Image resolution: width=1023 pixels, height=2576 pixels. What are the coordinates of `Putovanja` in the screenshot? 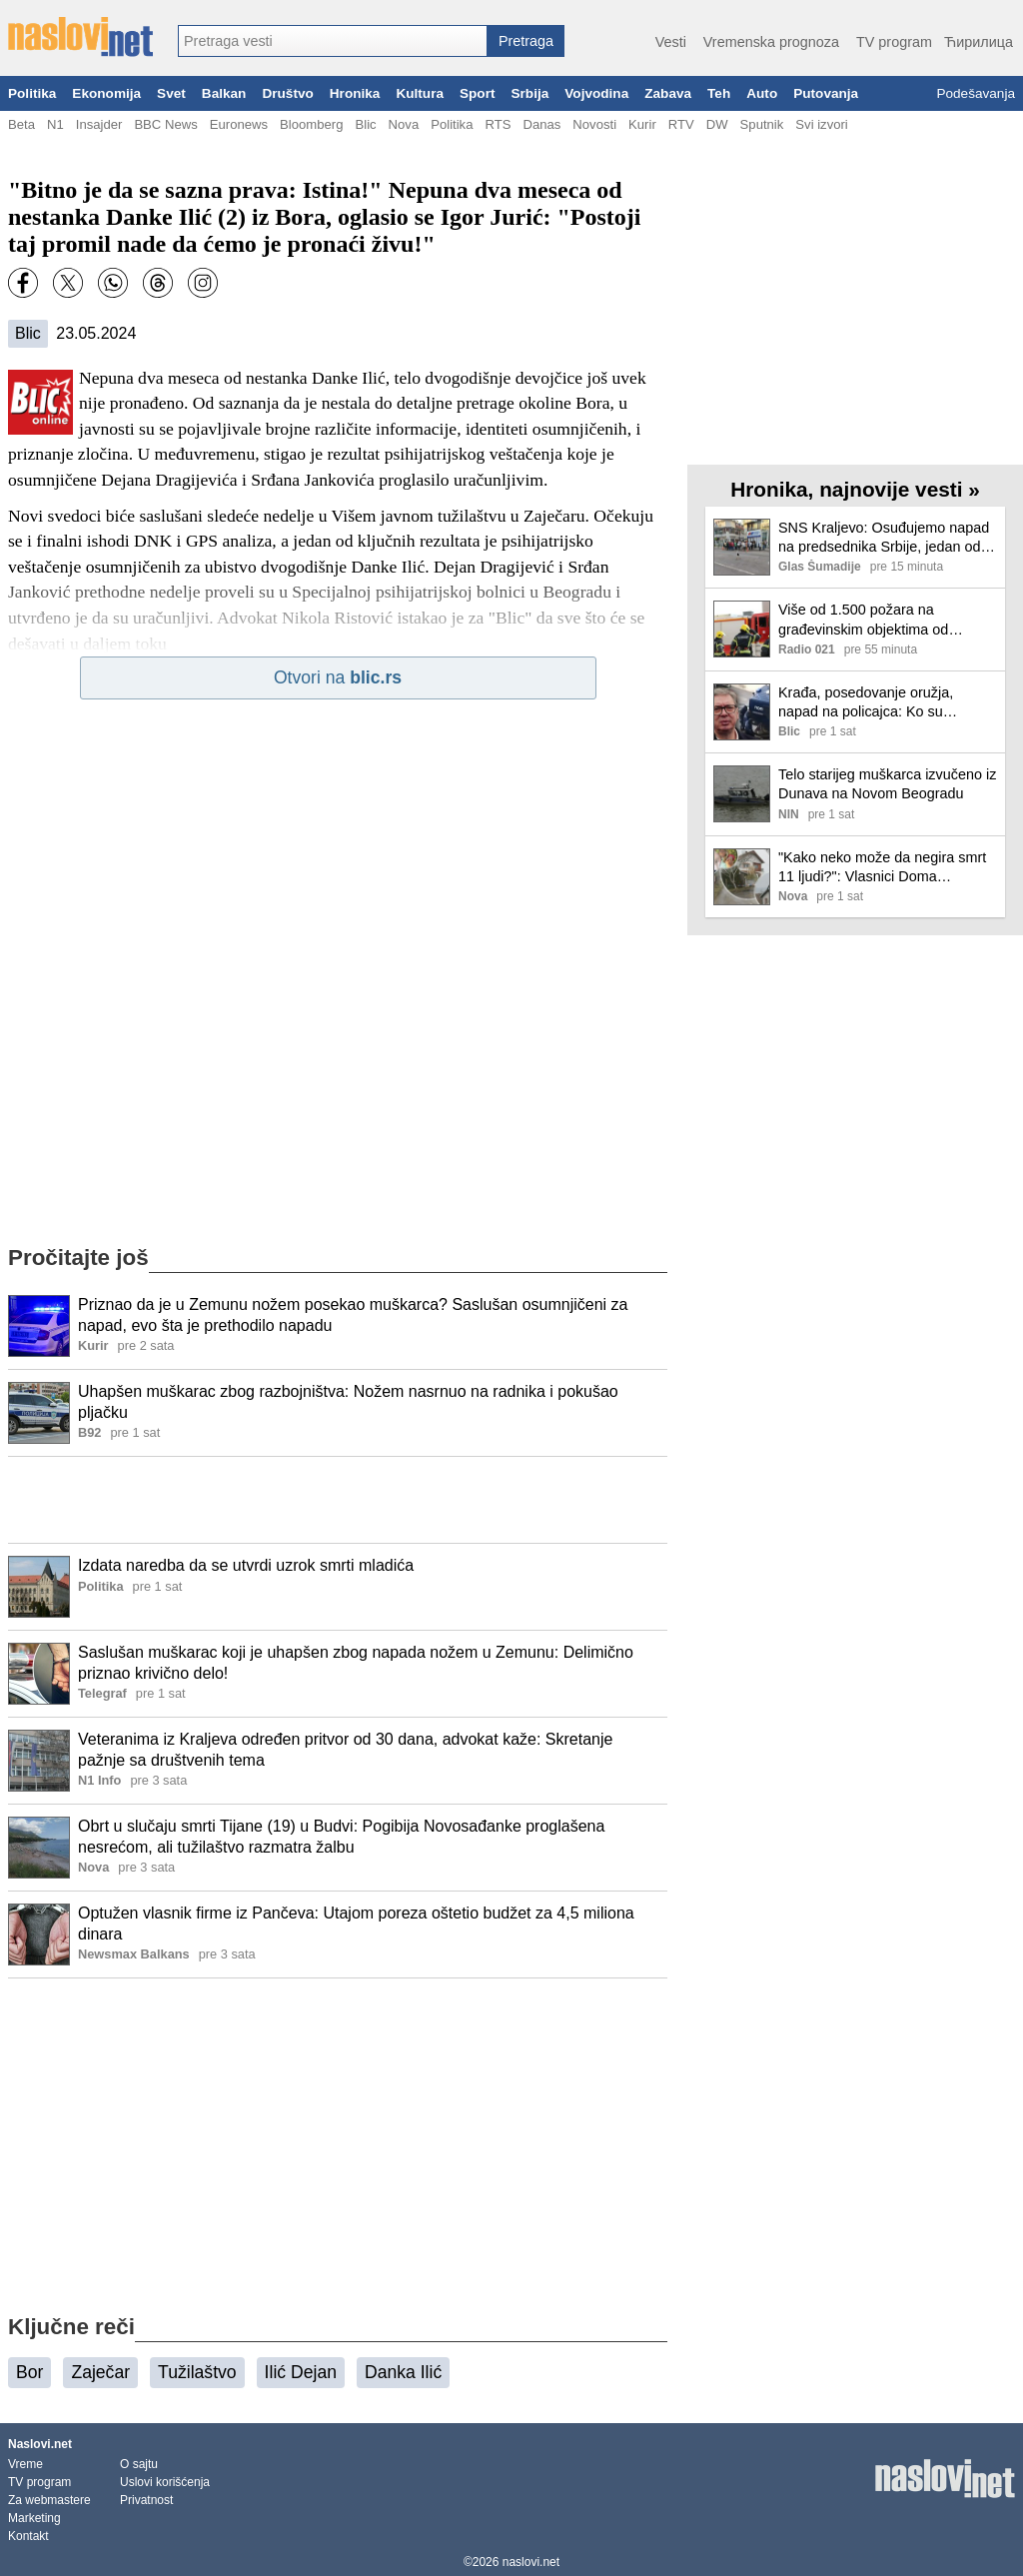 It's located at (825, 93).